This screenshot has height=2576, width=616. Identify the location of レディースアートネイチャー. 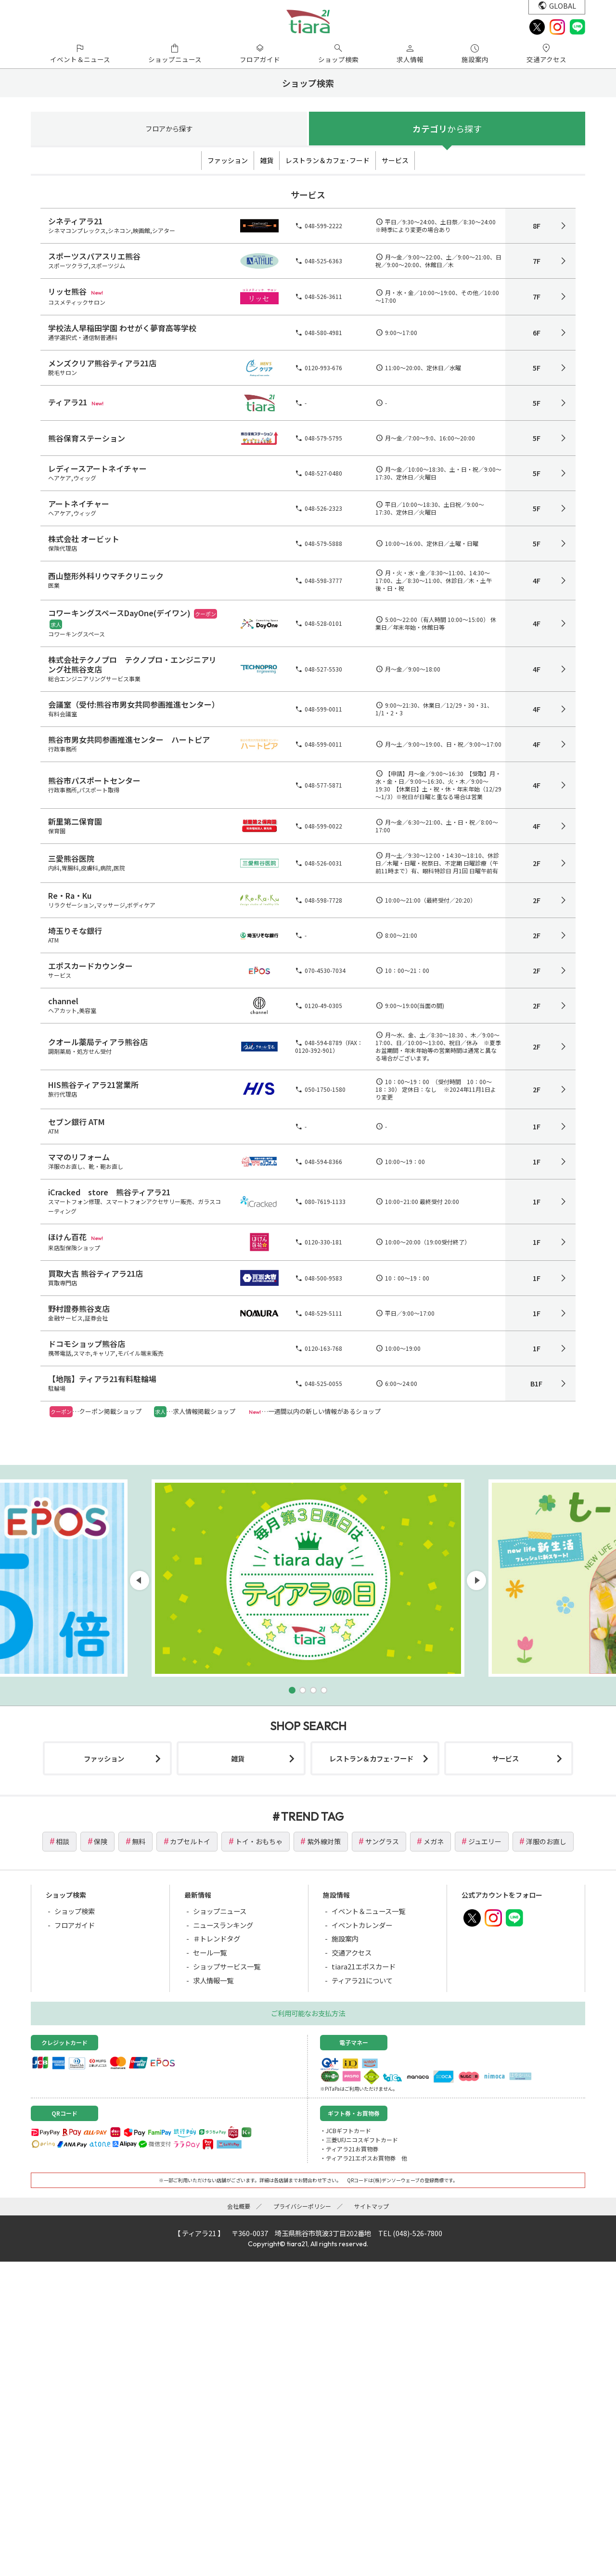
(97, 468).